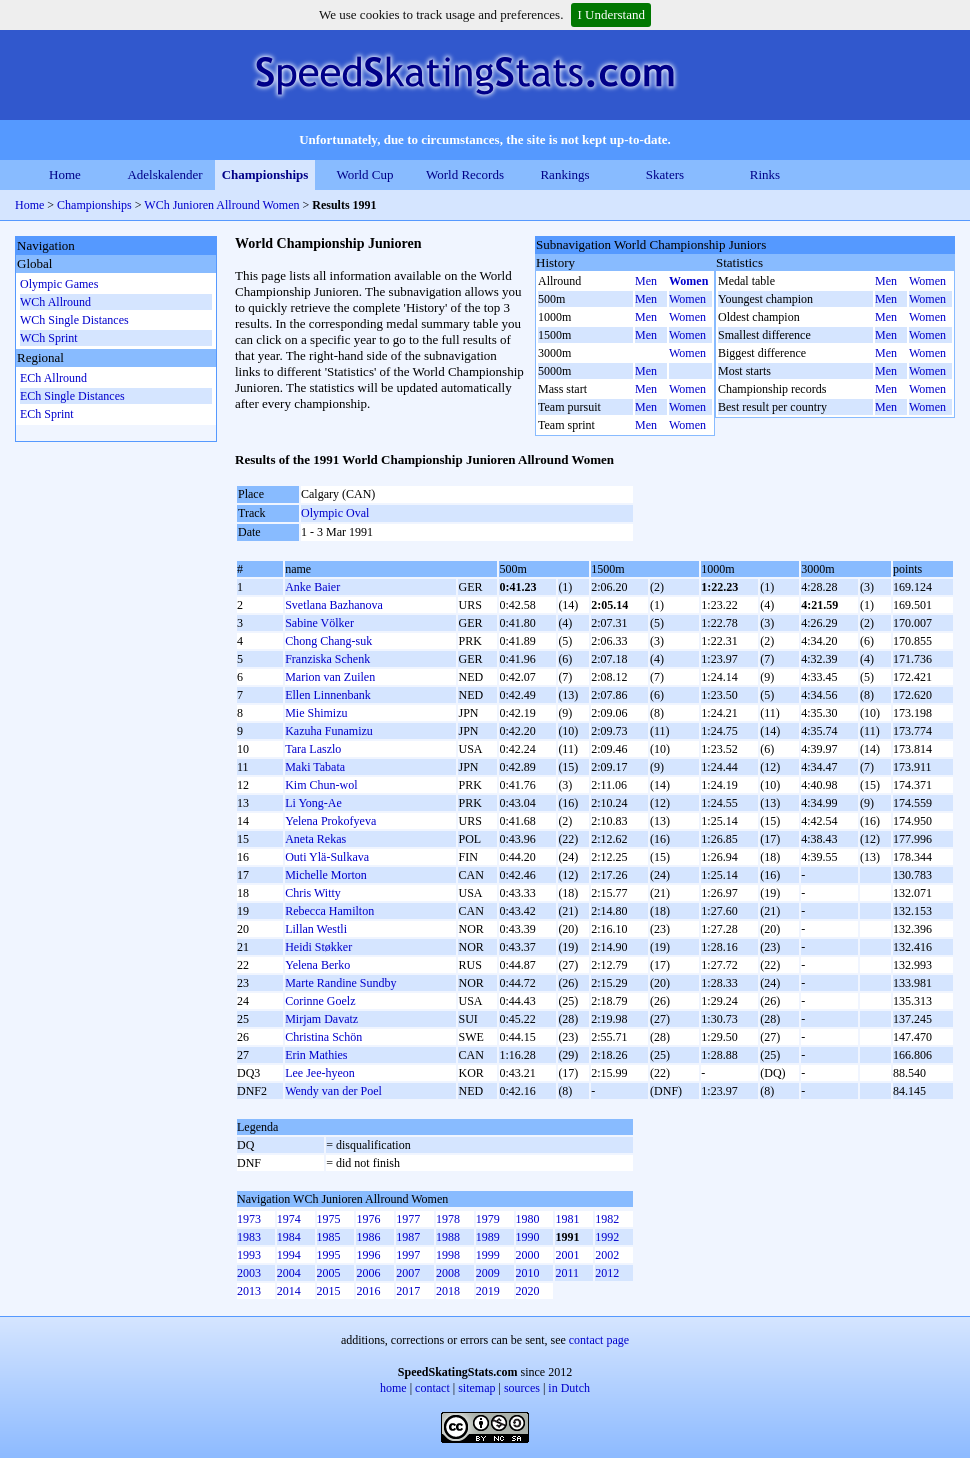 Image resolution: width=970 pixels, height=1458 pixels. I want to click on sources, so click(522, 1388).